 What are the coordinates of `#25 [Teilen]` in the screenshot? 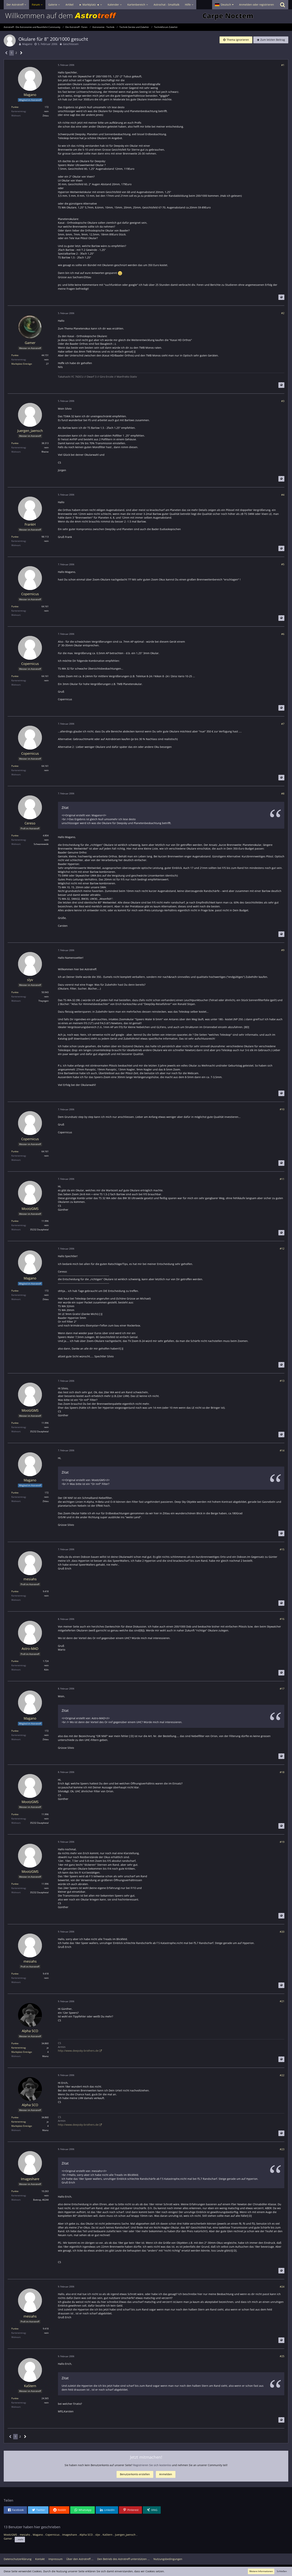 It's located at (282, 2356).